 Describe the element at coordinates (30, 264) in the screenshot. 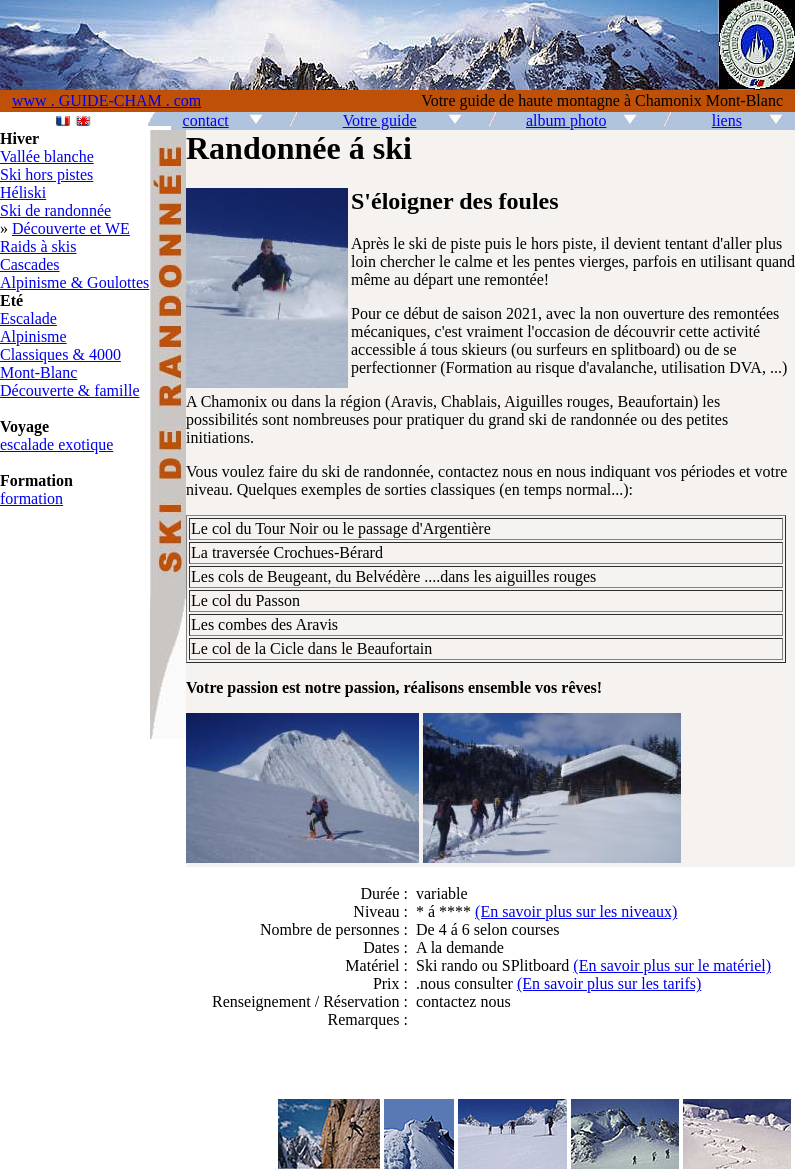

I see `Cascades` at that location.